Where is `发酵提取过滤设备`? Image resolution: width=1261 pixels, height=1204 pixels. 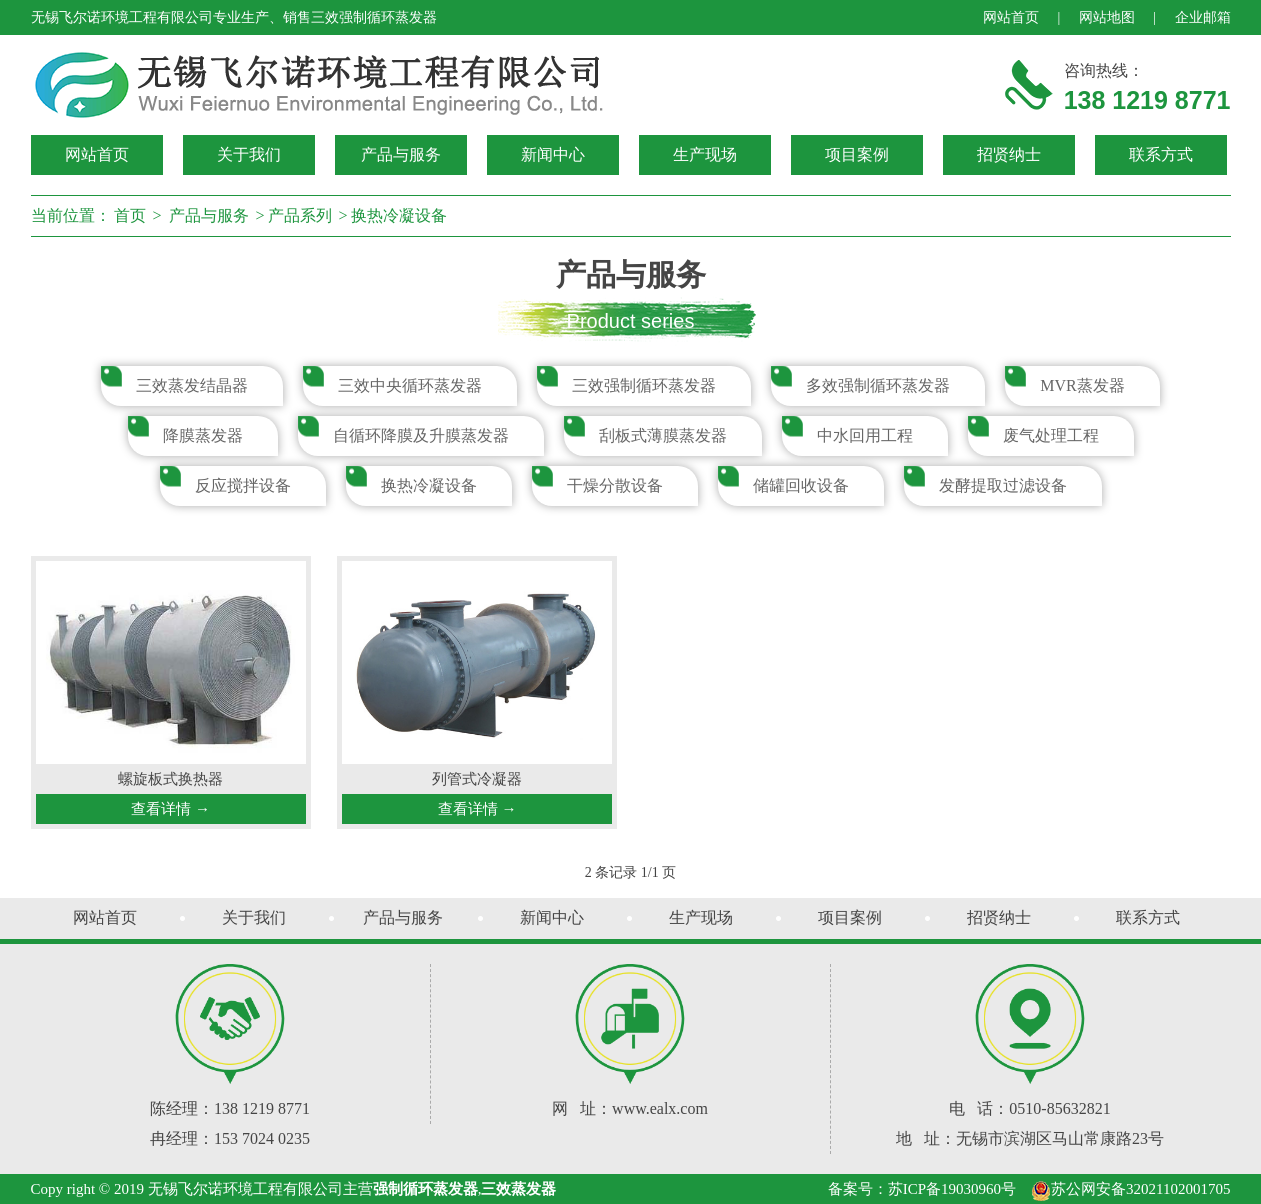
发酵提取过滤设备 is located at coordinates (1003, 485).